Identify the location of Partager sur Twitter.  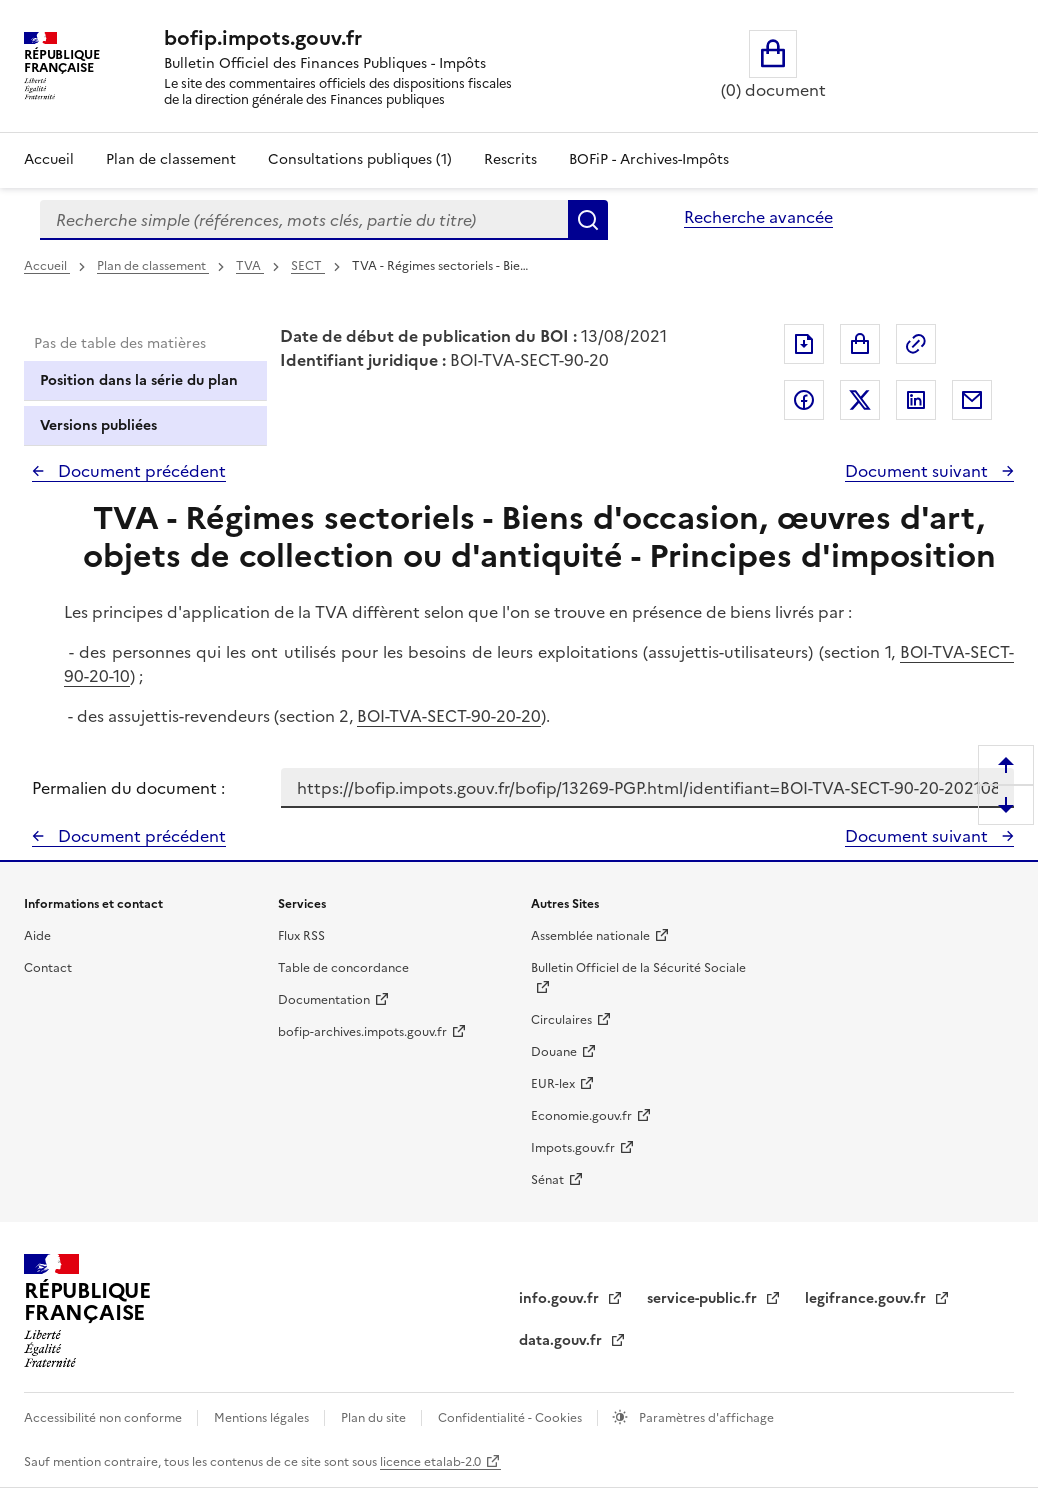
(860, 400).